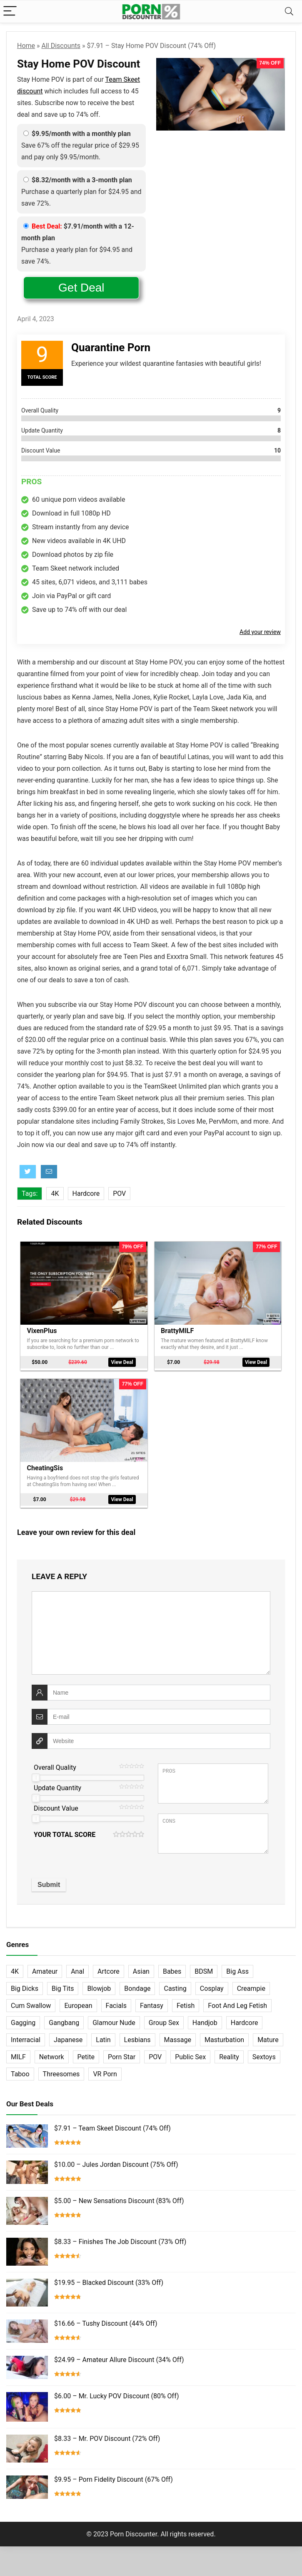 This screenshot has width=302, height=2576. Describe the element at coordinates (116, 2392) in the screenshot. I see `$6.00 – Mr. Lucky POV Discount (80% Off)` at that location.